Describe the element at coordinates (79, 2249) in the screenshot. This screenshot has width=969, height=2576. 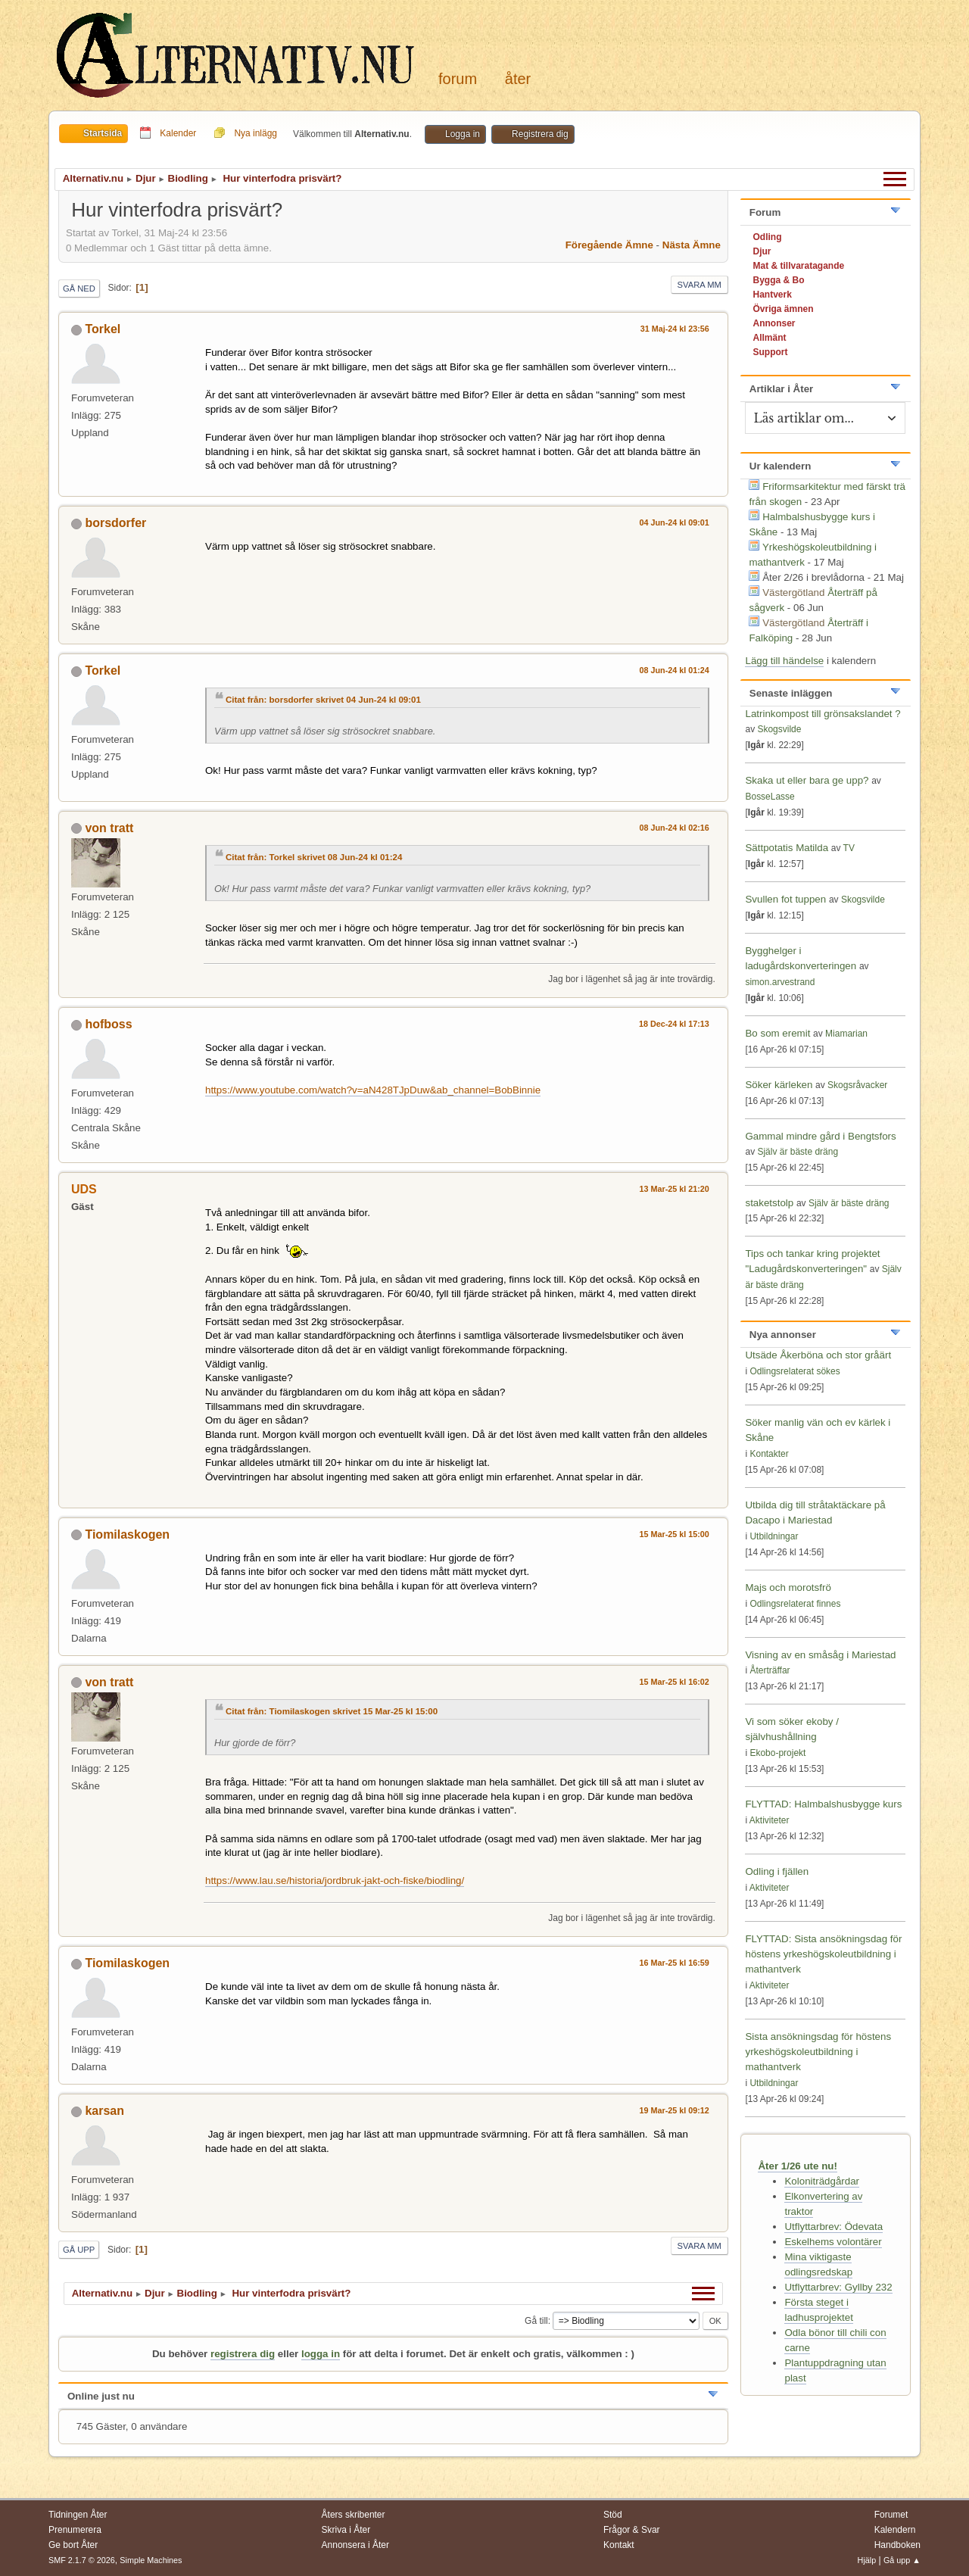
I see `Gå upp` at that location.